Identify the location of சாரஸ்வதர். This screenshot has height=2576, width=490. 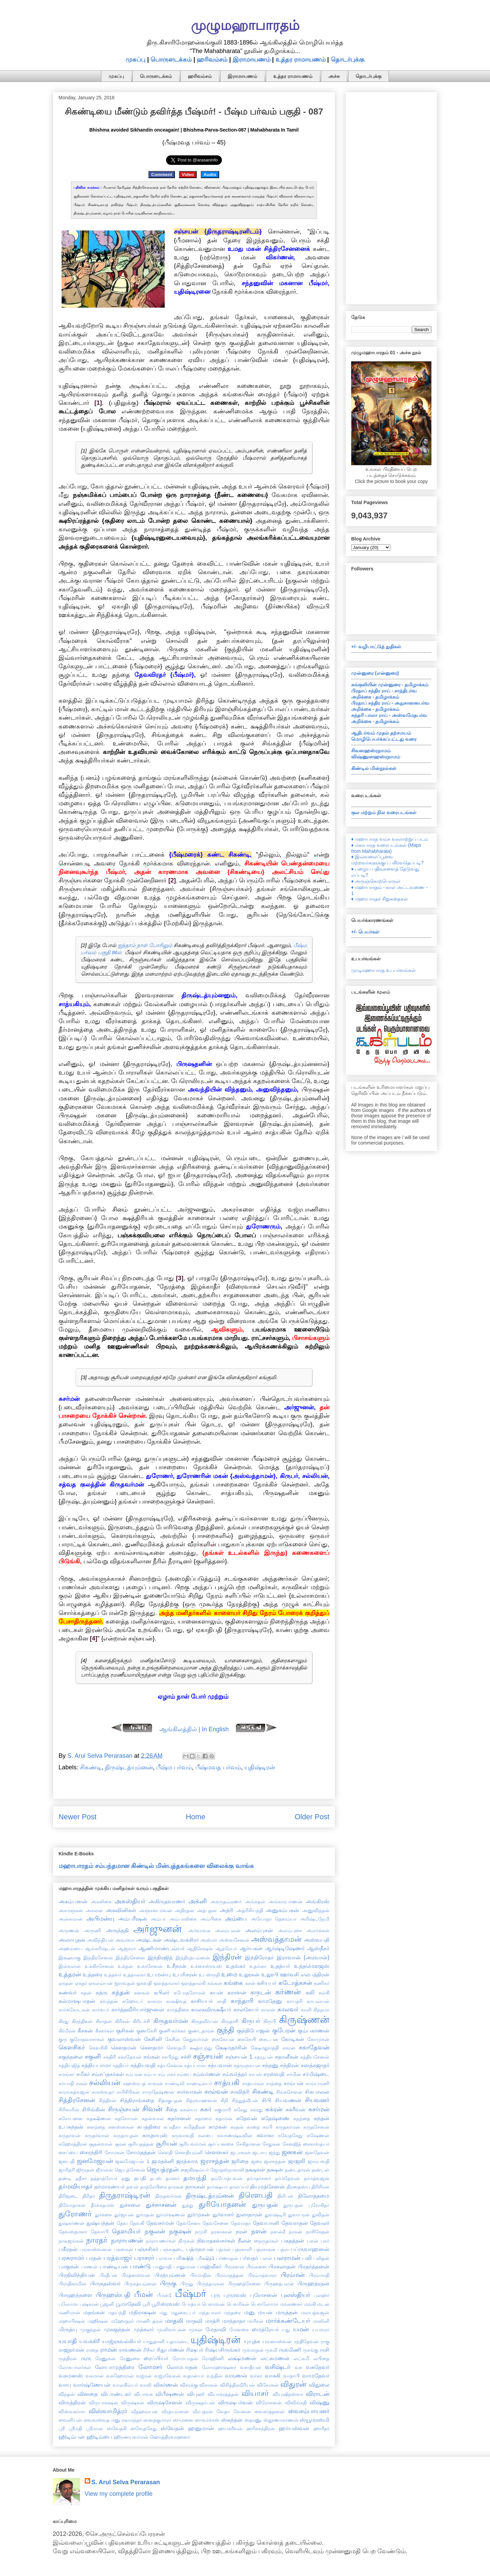
(103, 2092).